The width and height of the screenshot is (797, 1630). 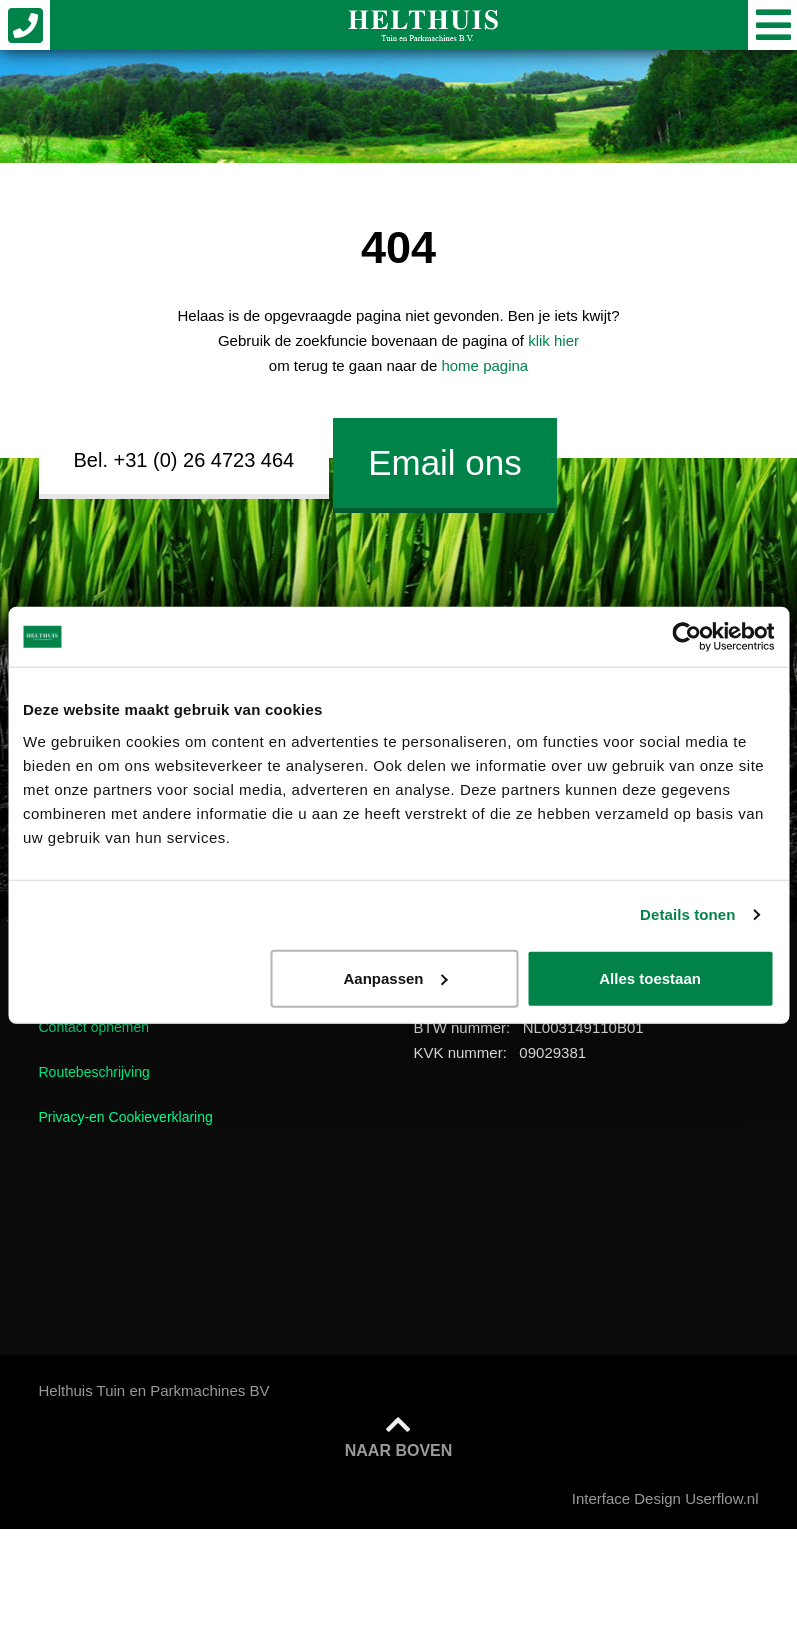 What do you see at coordinates (445, 462) in the screenshot?
I see `Email ons` at bounding box center [445, 462].